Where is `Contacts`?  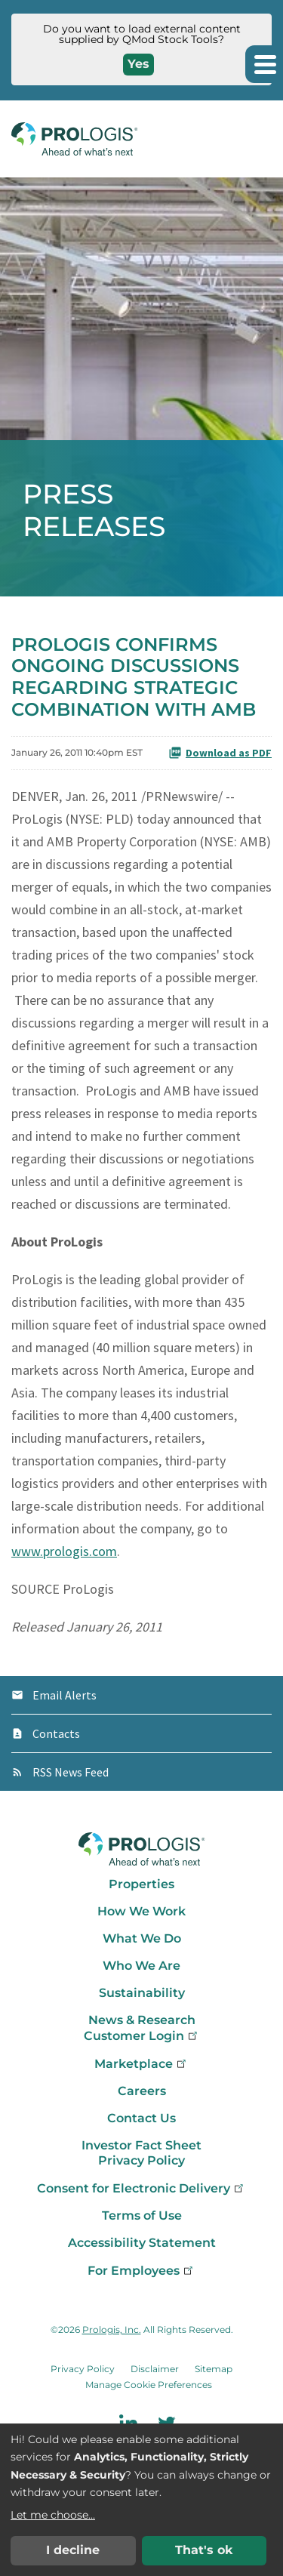
Contacts is located at coordinates (56, 1733).